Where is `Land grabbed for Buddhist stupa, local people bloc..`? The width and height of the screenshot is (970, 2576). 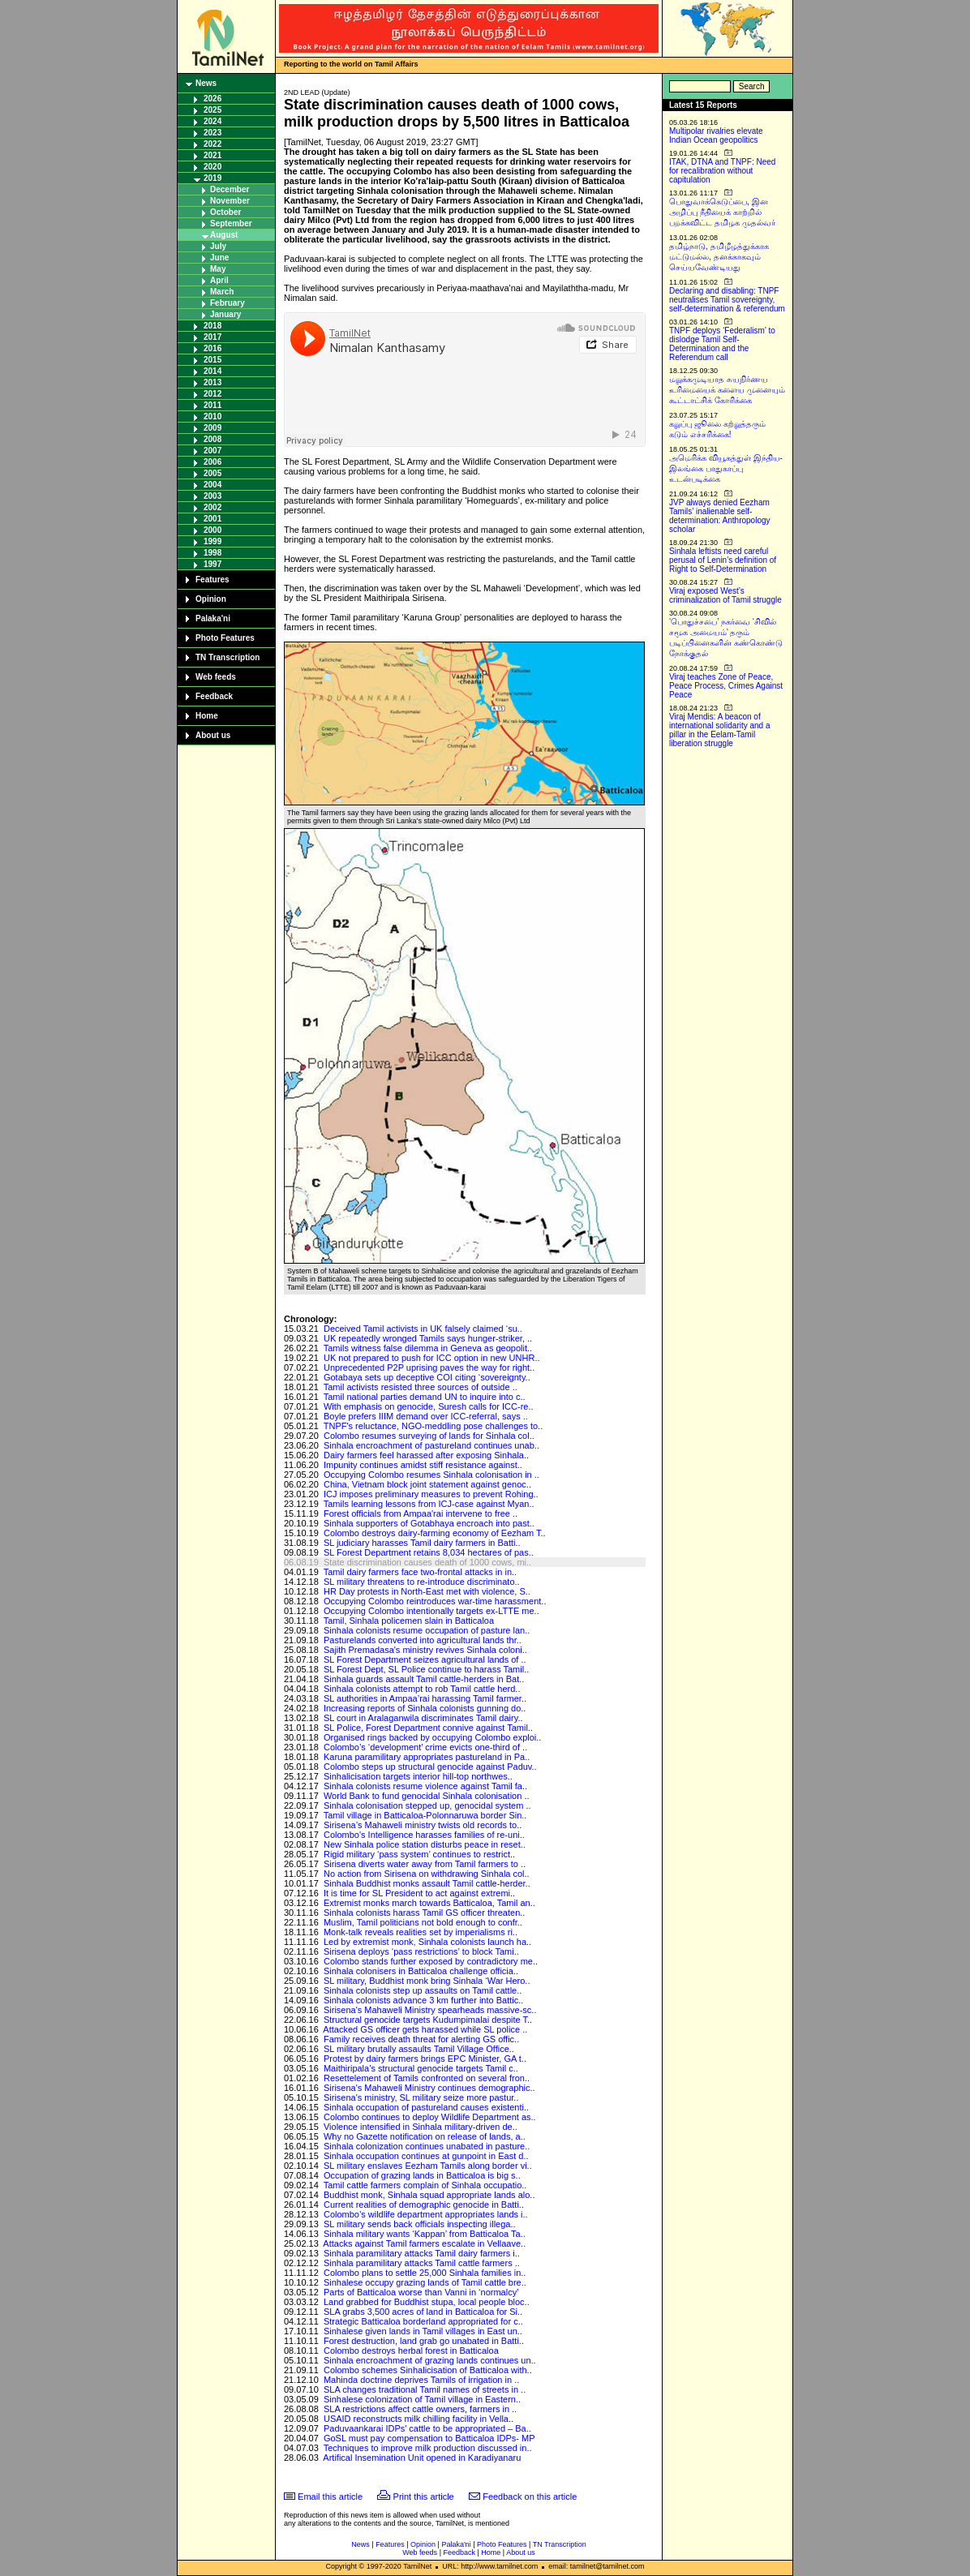
Land grabbed for Buddhist stupa, local people bloc.. is located at coordinates (427, 2302).